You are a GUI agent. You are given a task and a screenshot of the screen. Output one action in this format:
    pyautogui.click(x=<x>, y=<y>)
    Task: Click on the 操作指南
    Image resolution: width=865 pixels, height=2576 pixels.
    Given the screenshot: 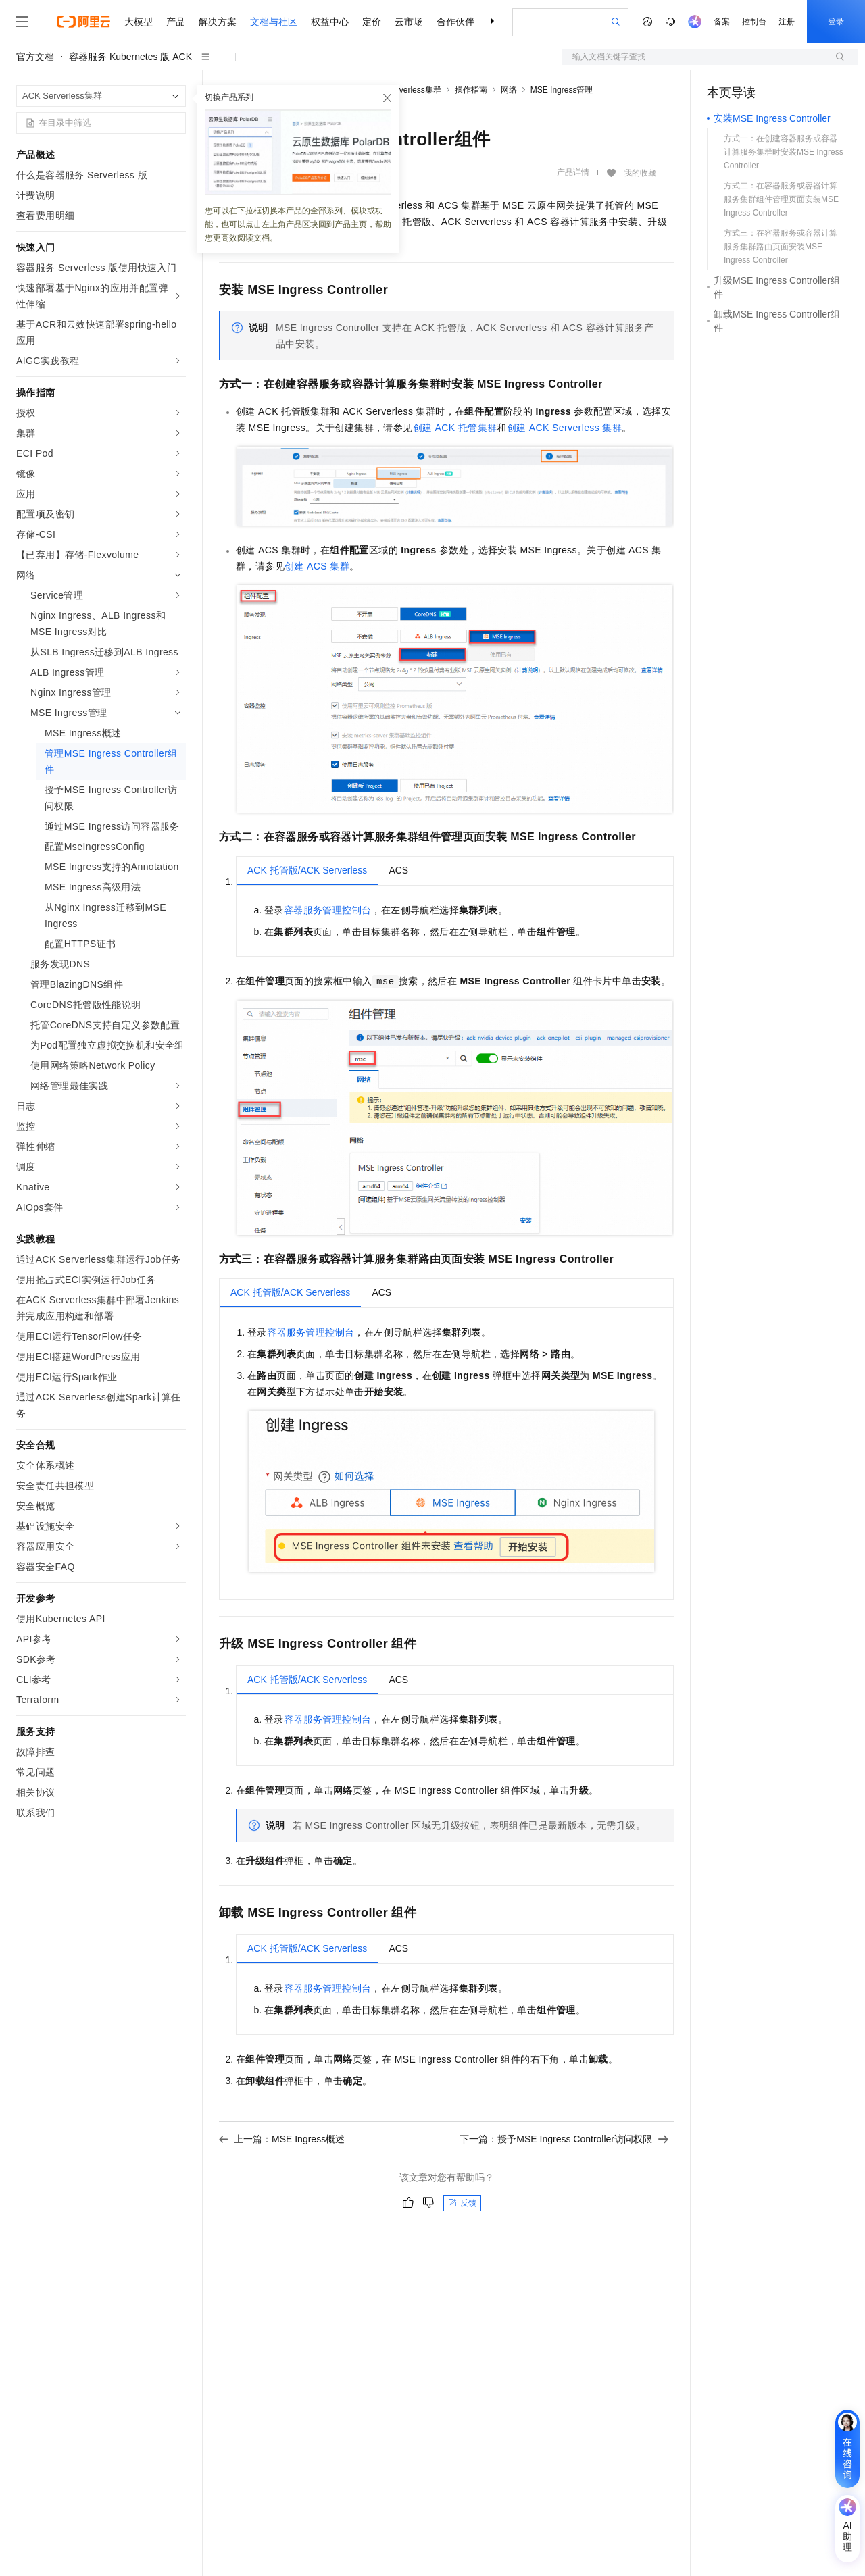 What is the action you would take?
    pyautogui.click(x=471, y=90)
    